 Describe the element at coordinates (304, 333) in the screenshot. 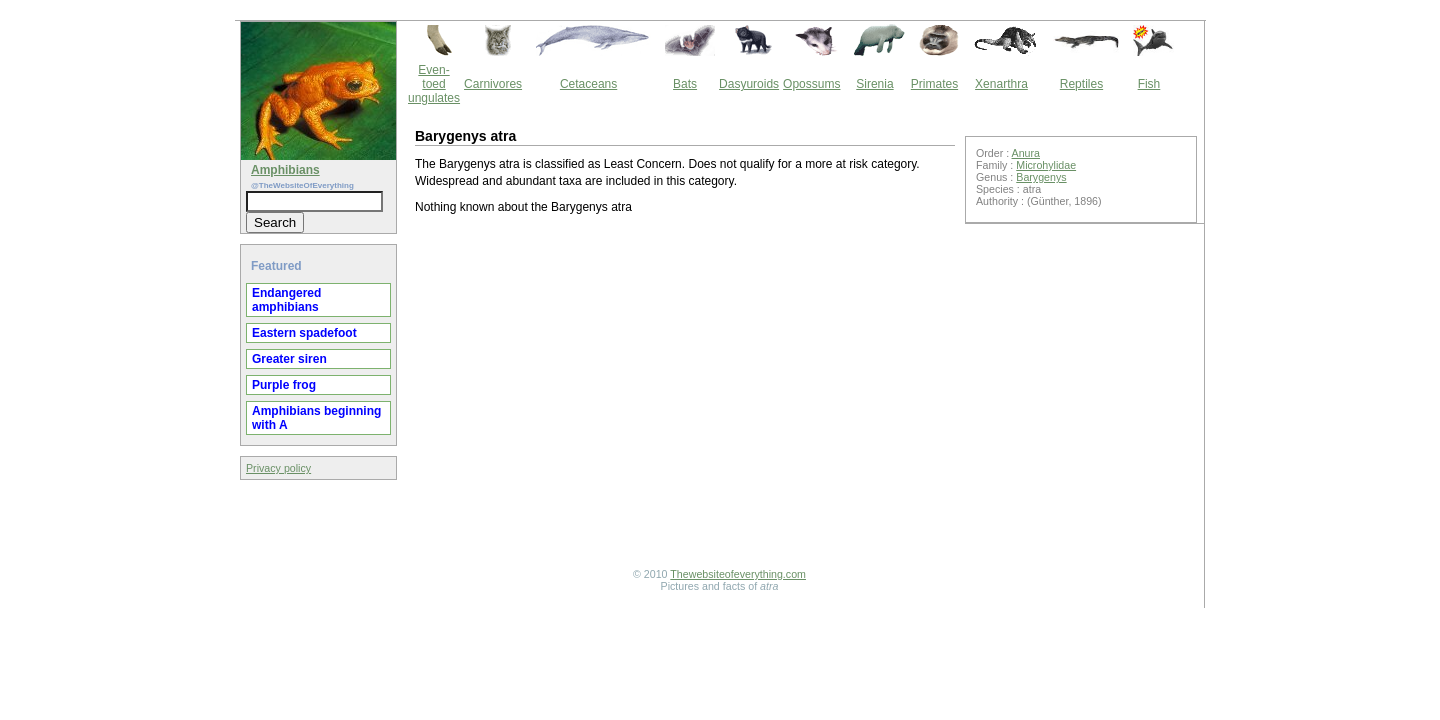

I see `Eastern spadefoot` at that location.